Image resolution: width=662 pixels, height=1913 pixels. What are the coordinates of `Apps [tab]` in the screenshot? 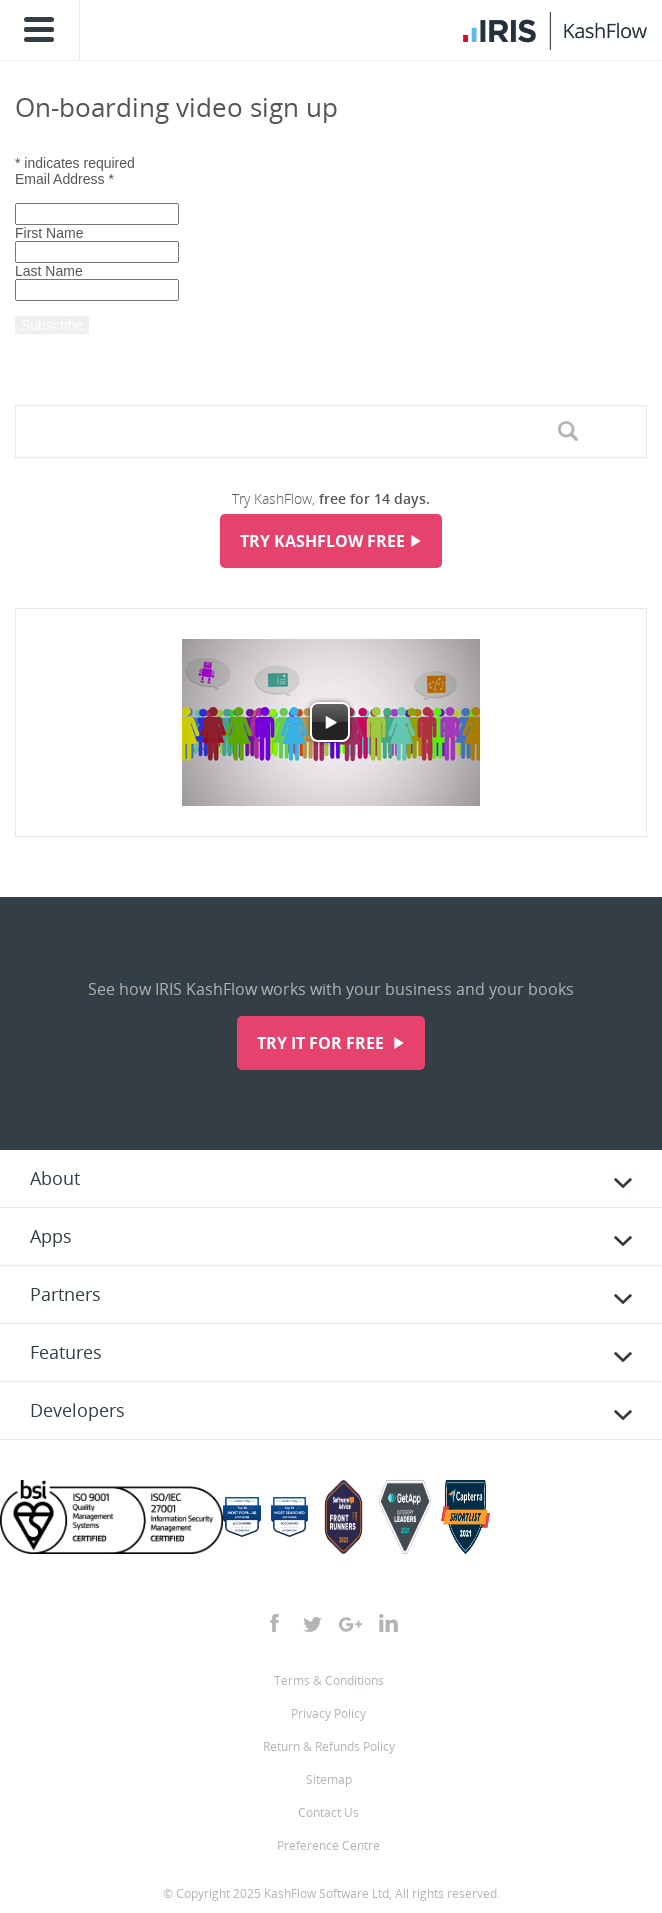 It's located at (51, 1236).